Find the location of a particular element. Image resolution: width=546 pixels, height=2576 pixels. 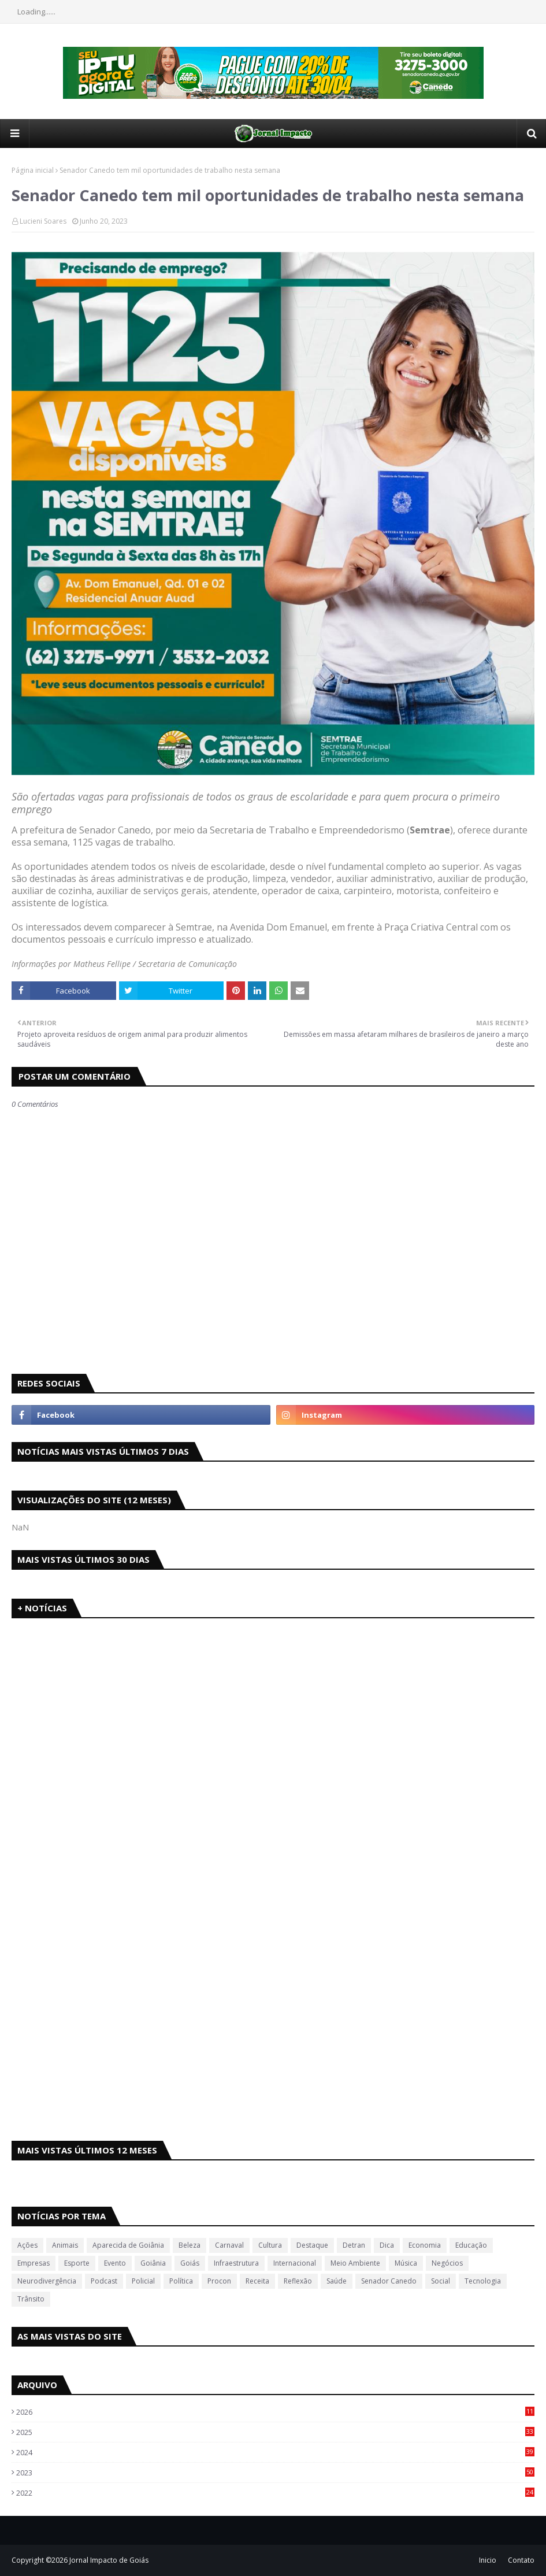

2023 is located at coordinates (275, 2472).